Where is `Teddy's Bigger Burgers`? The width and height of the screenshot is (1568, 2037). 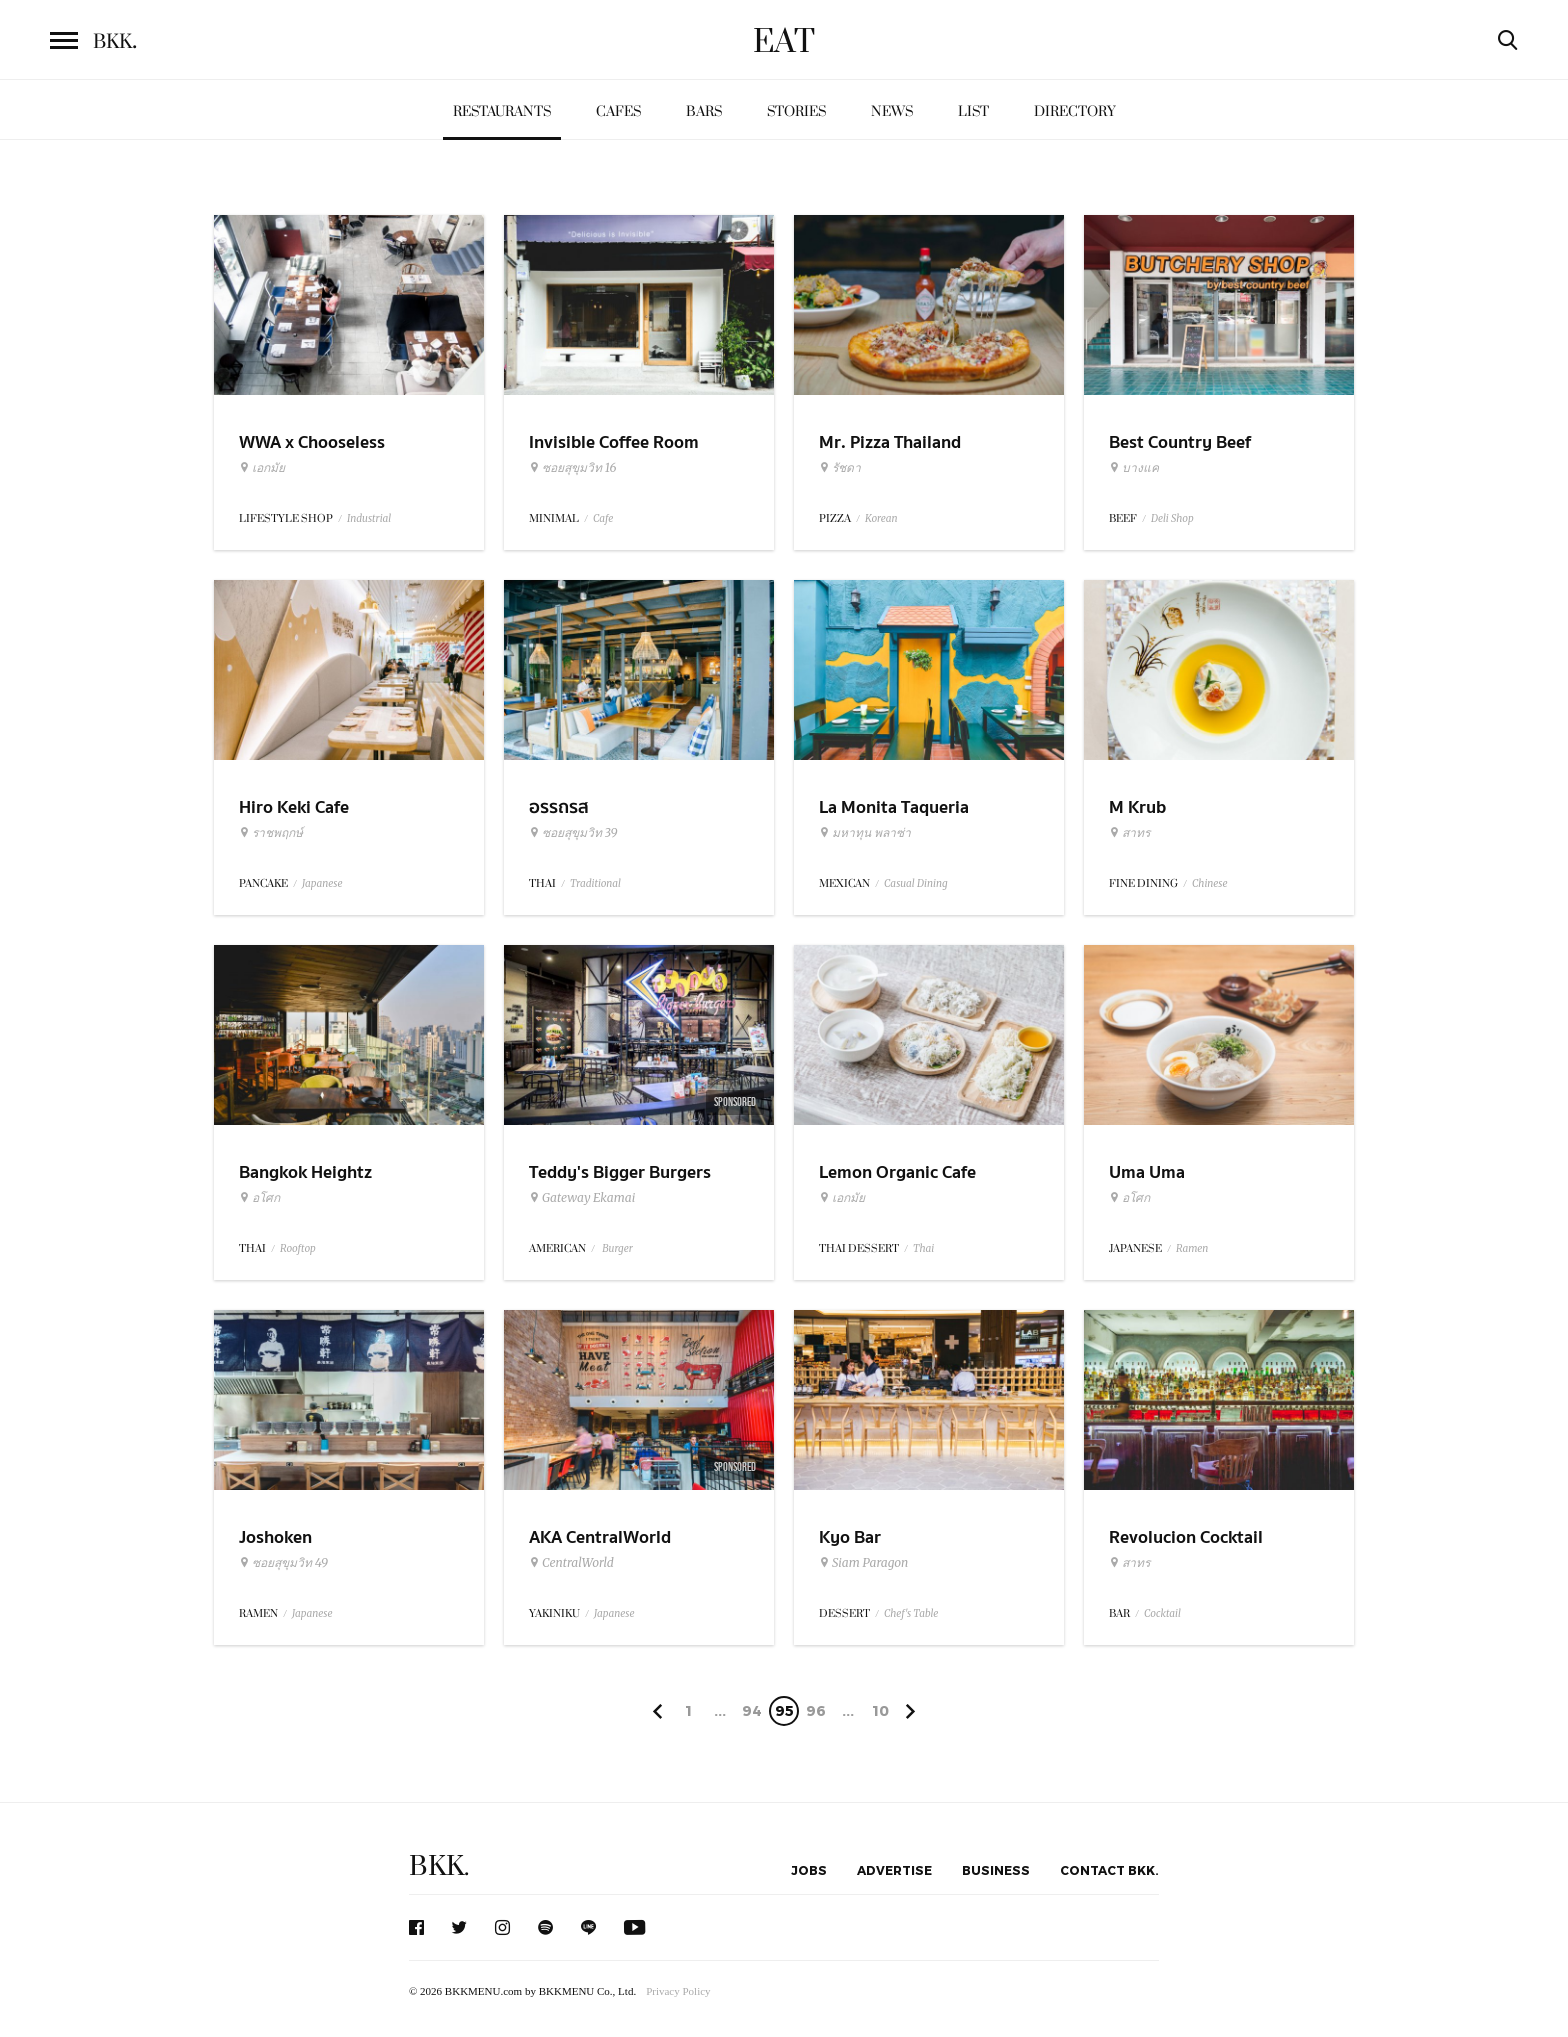 Teddy's Bigger Burgers is located at coordinates (620, 1172).